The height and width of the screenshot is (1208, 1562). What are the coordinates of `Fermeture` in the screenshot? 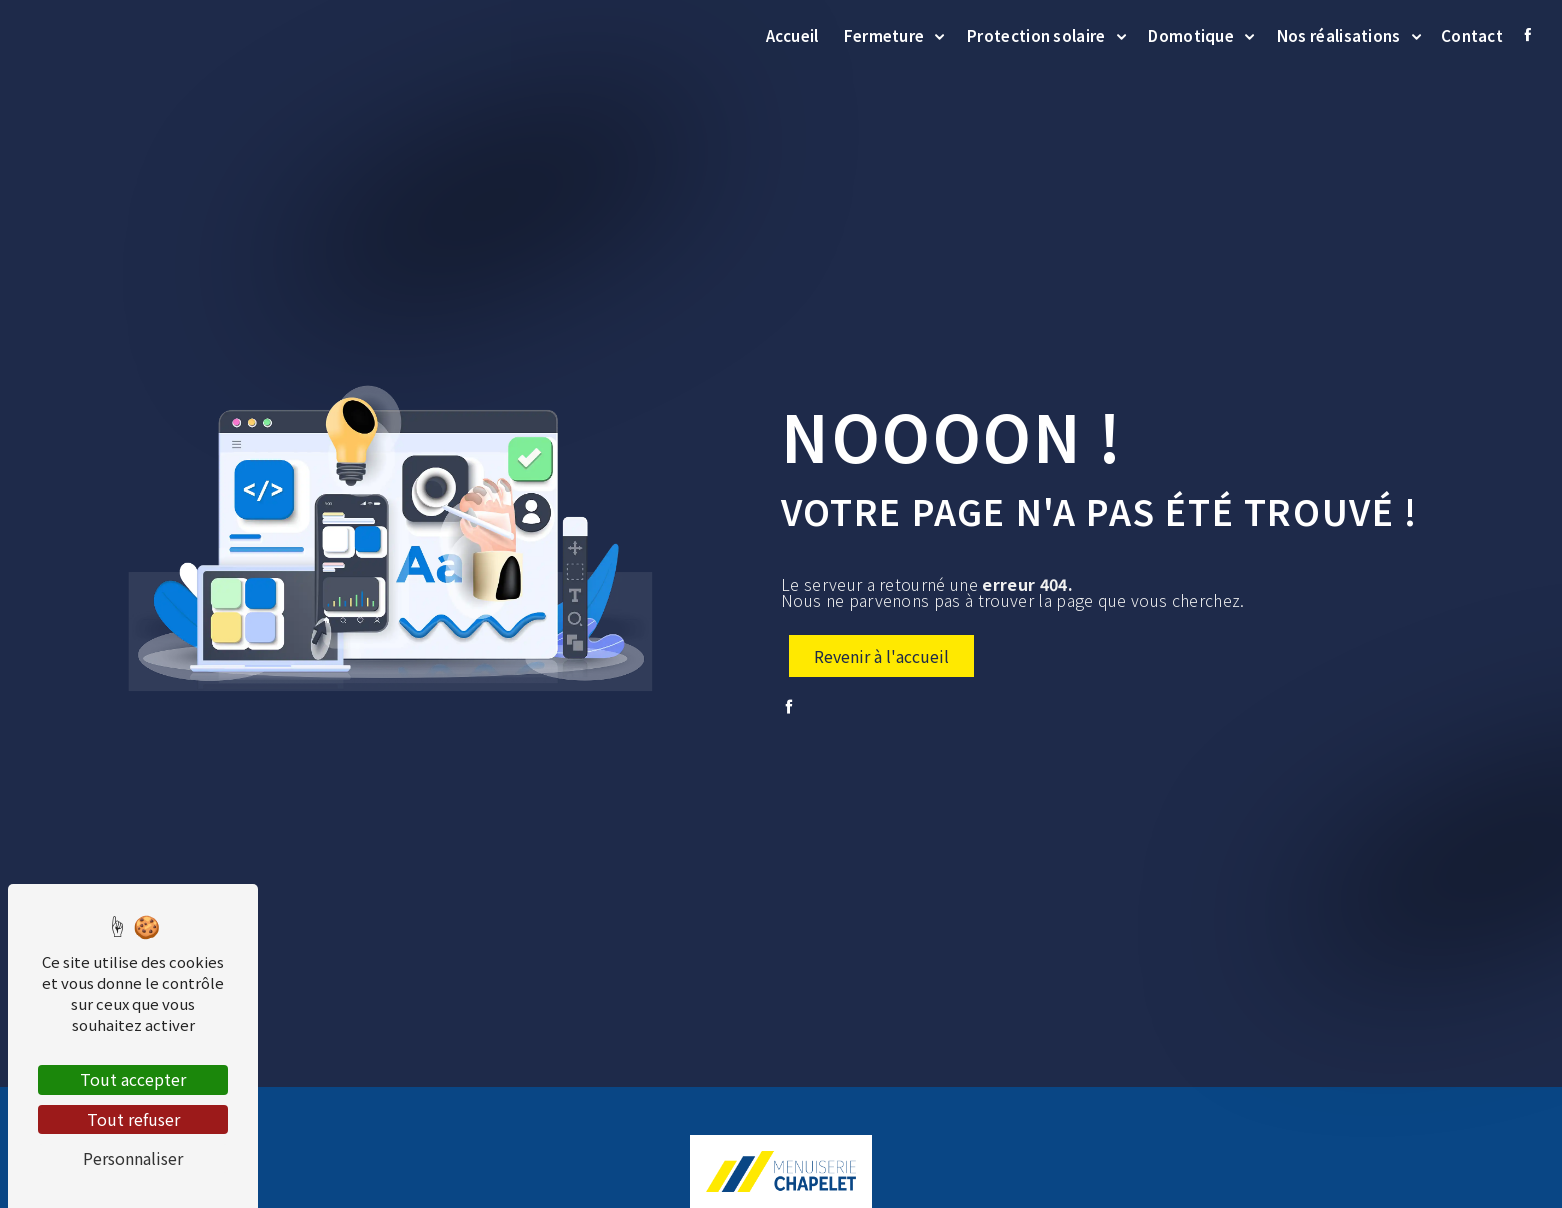 It's located at (881, 35).